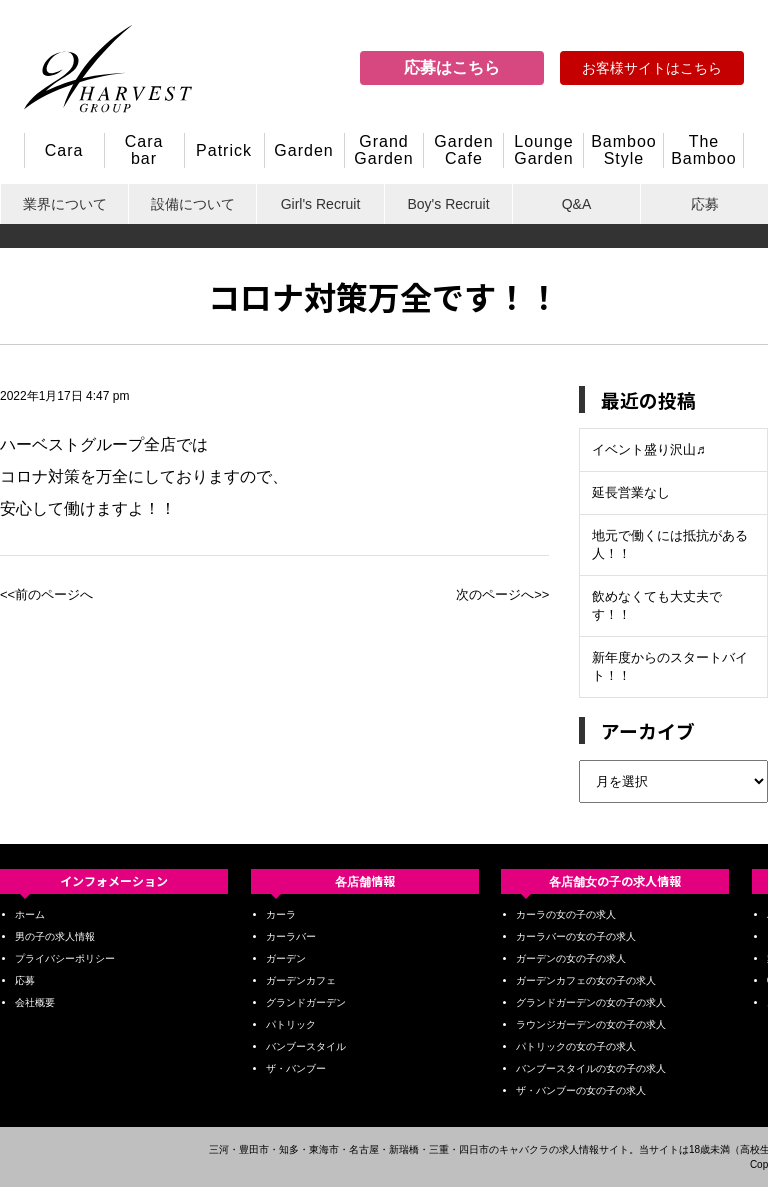 This screenshot has width=768, height=1187. What do you see at coordinates (286, 958) in the screenshot?
I see `ガーデン` at bounding box center [286, 958].